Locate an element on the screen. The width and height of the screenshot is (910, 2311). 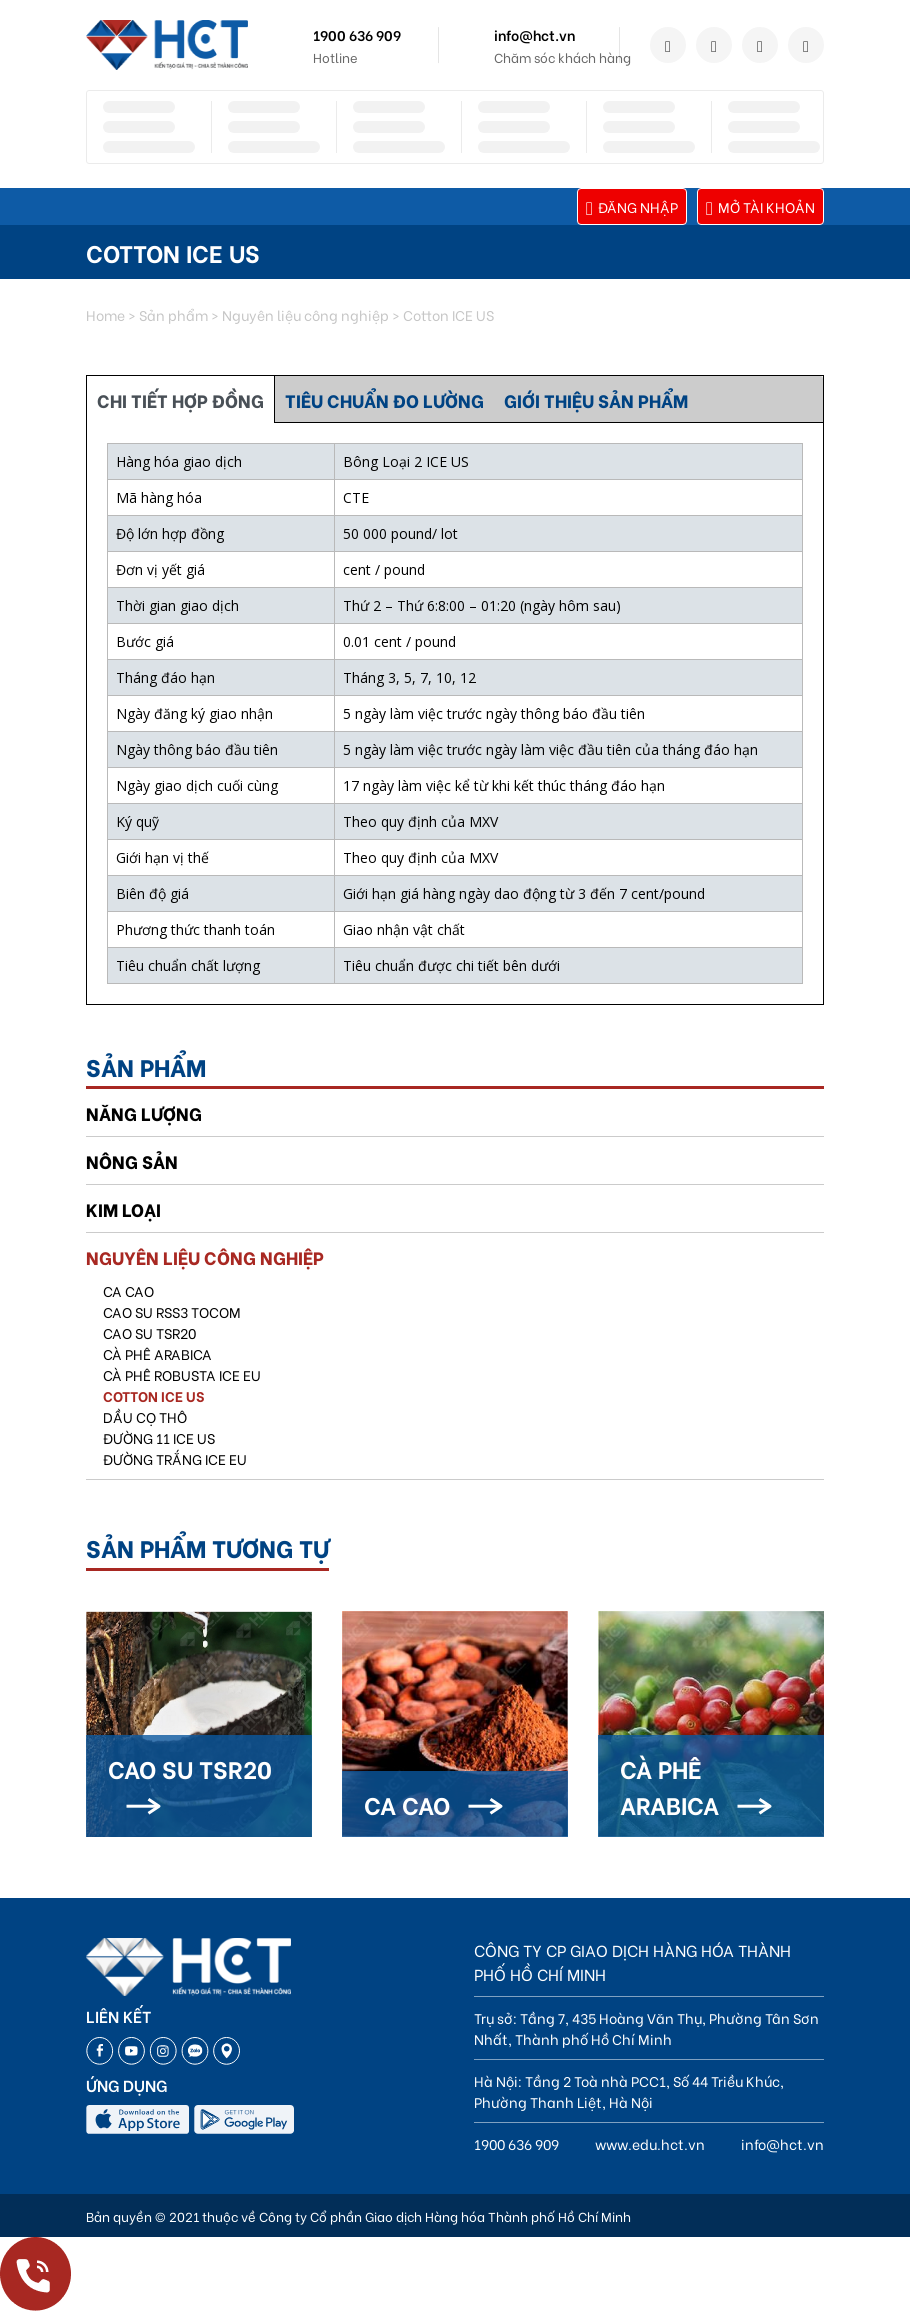
Năng lượng is located at coordinates (144, 1112).